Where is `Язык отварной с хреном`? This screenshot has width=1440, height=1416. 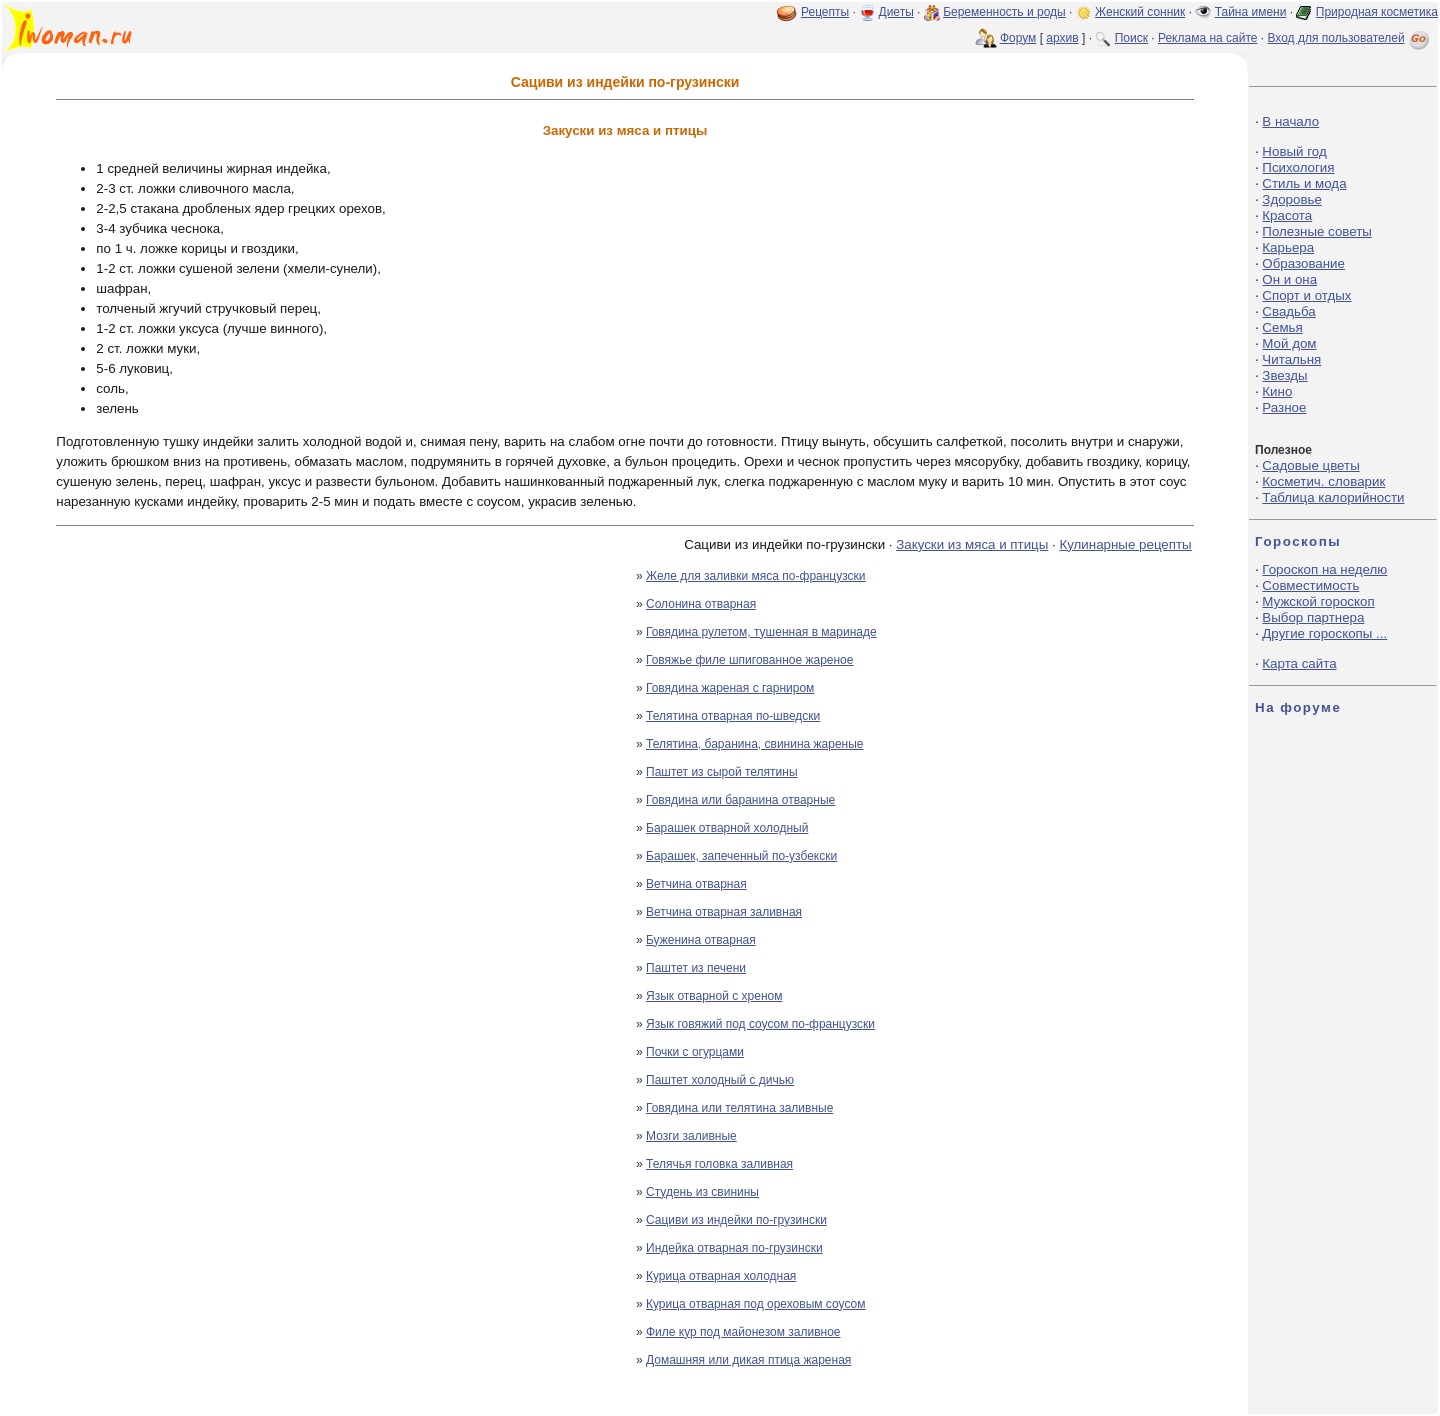 Язык отварной с хреном is located at coordinates (714, 996).